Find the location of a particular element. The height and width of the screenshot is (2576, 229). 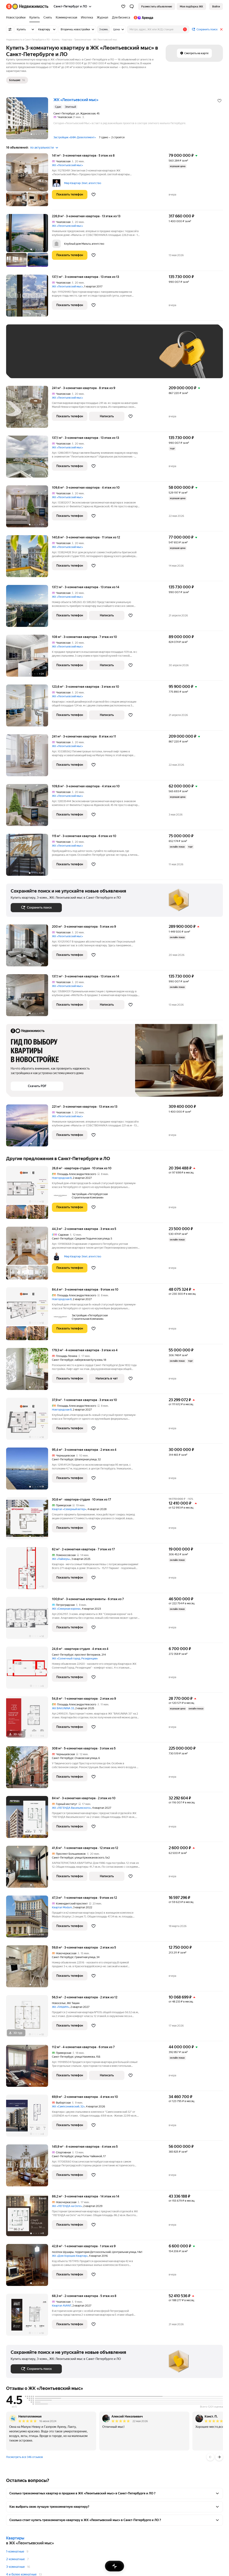

Средняя Подьяческая улица is located at coordinates (92, 1238).